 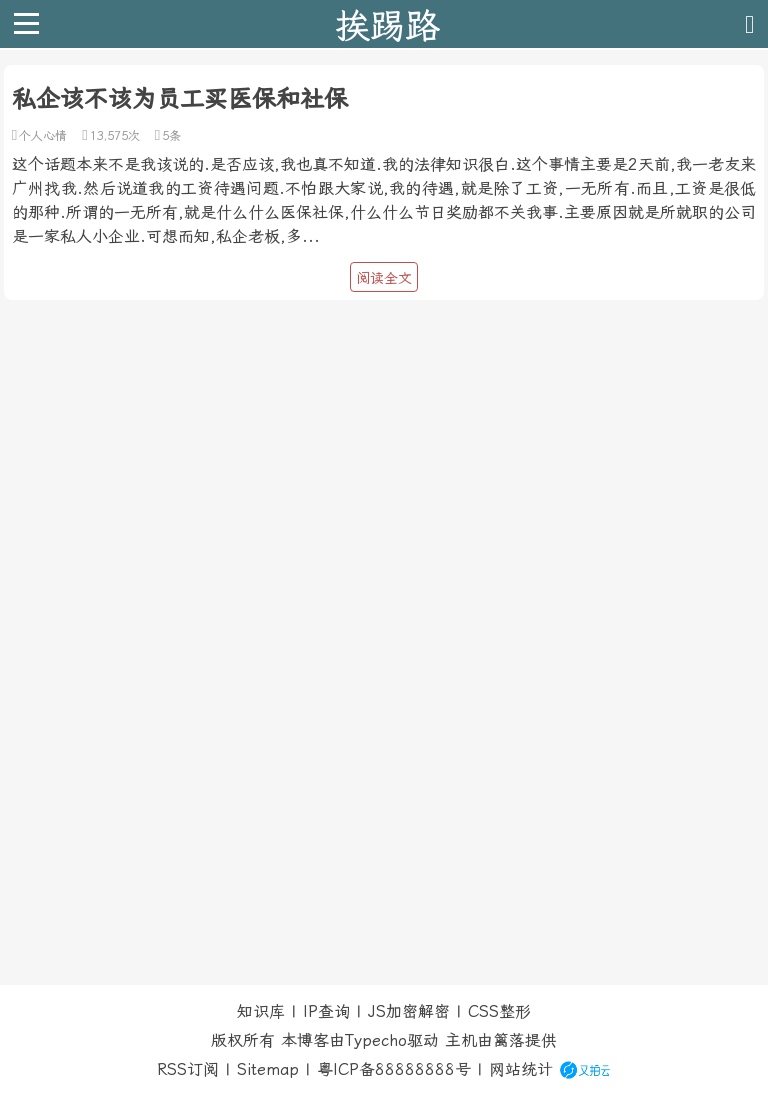 I want to click on CSS整形, so click(x=499, y=1011).